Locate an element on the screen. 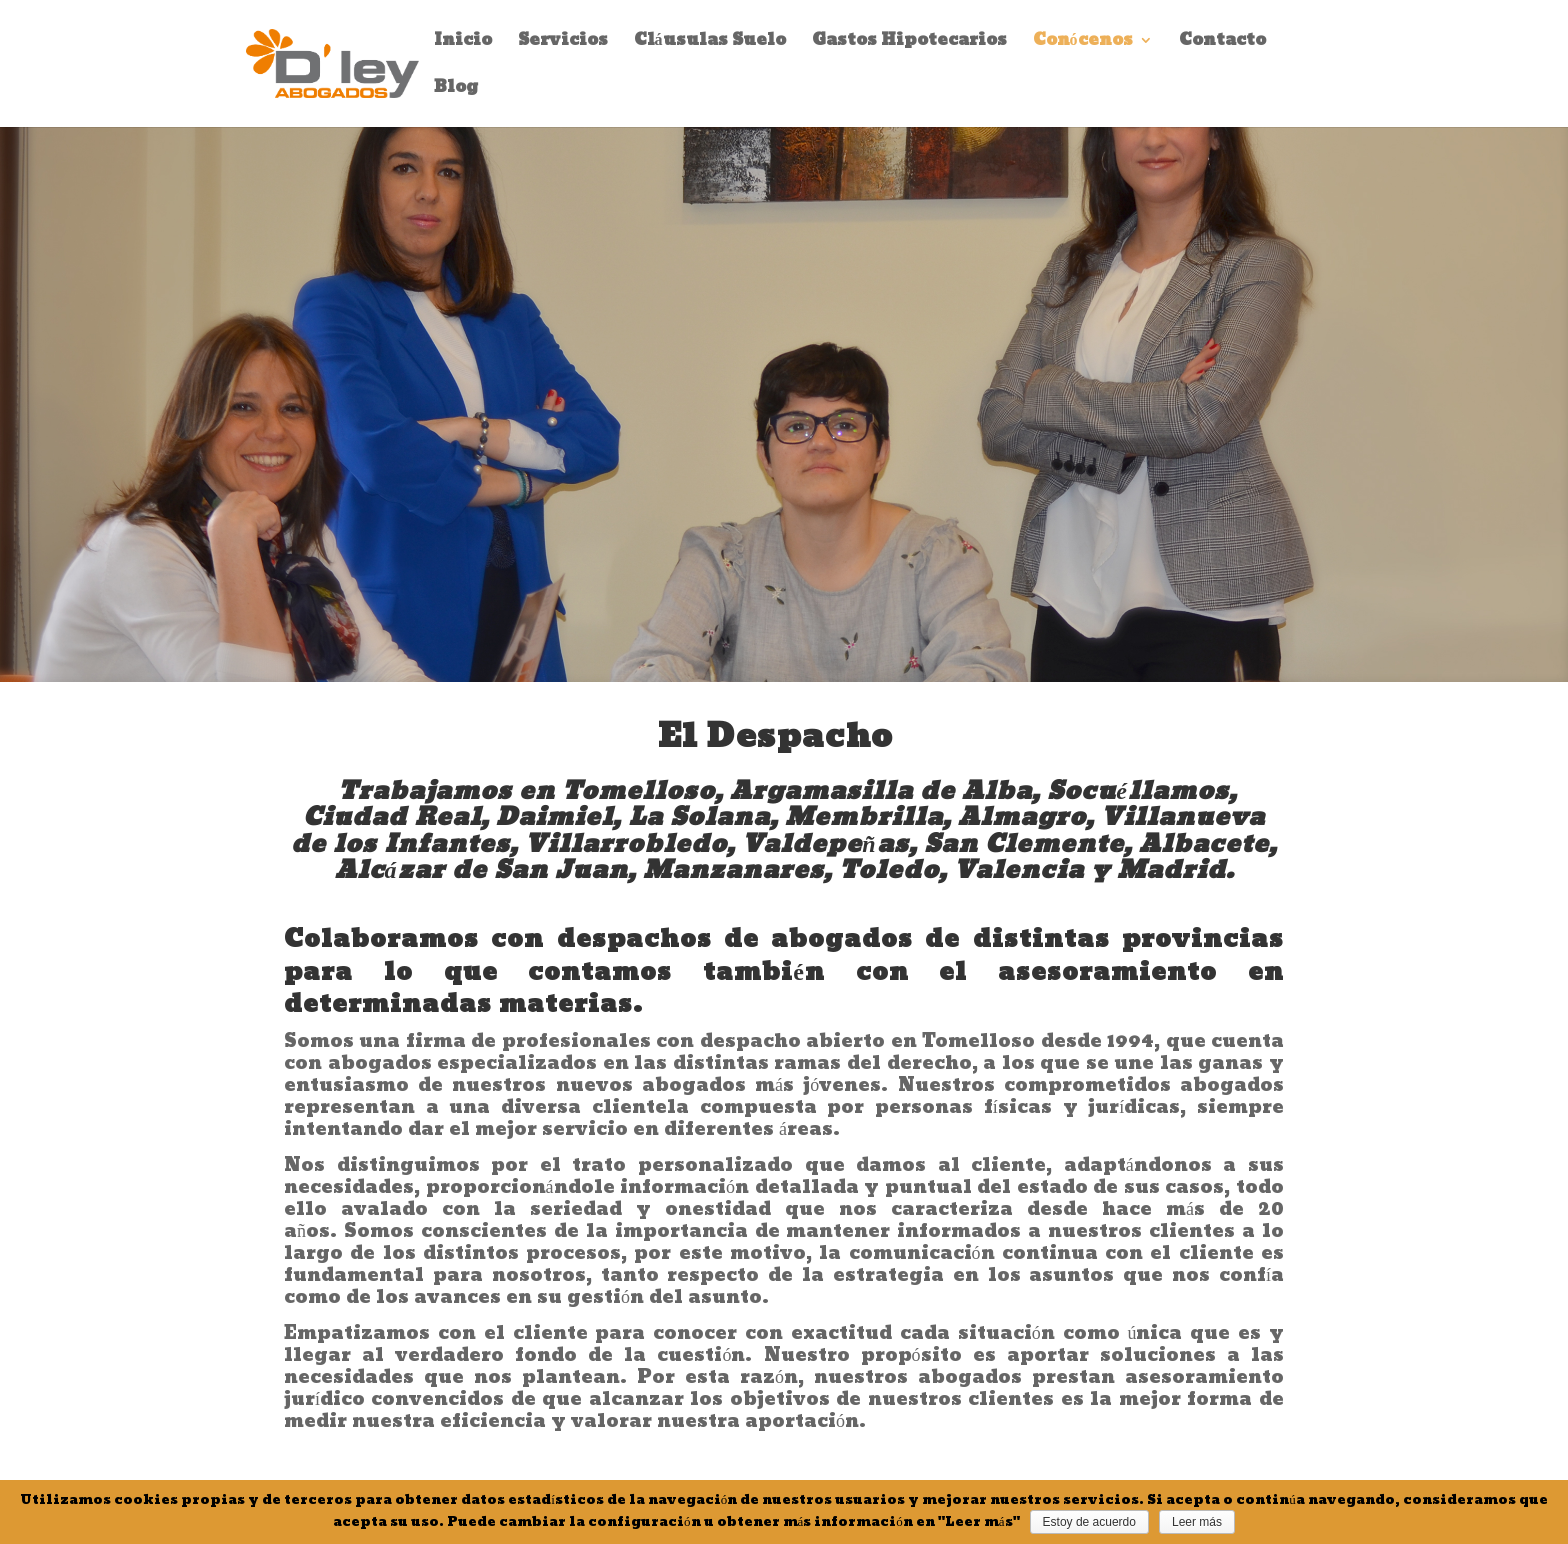  Gastos Hipotecarios is located at coordinates (909, 43).